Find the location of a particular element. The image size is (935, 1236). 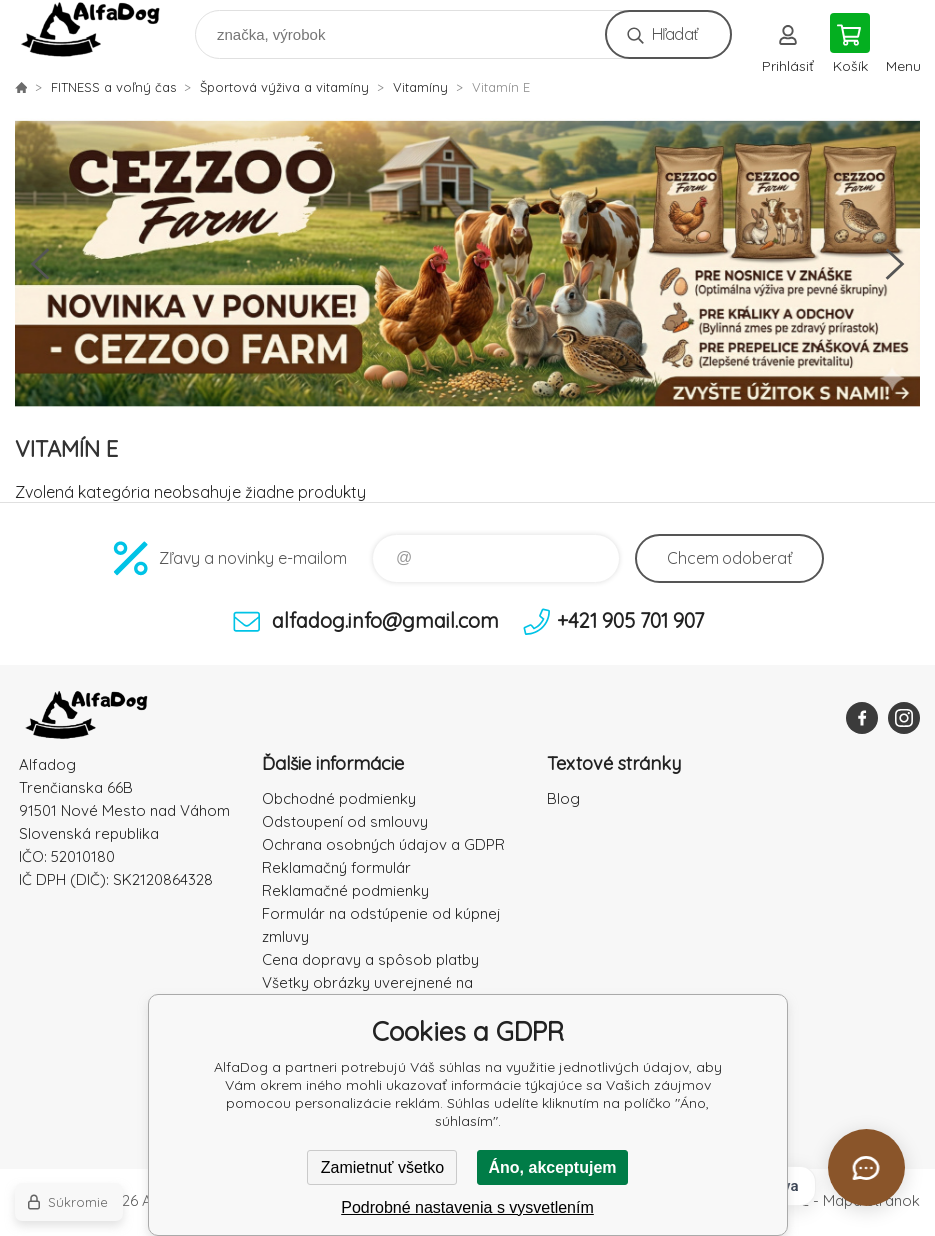

Áno, akceptujem is located at coordinates (552, 1167).